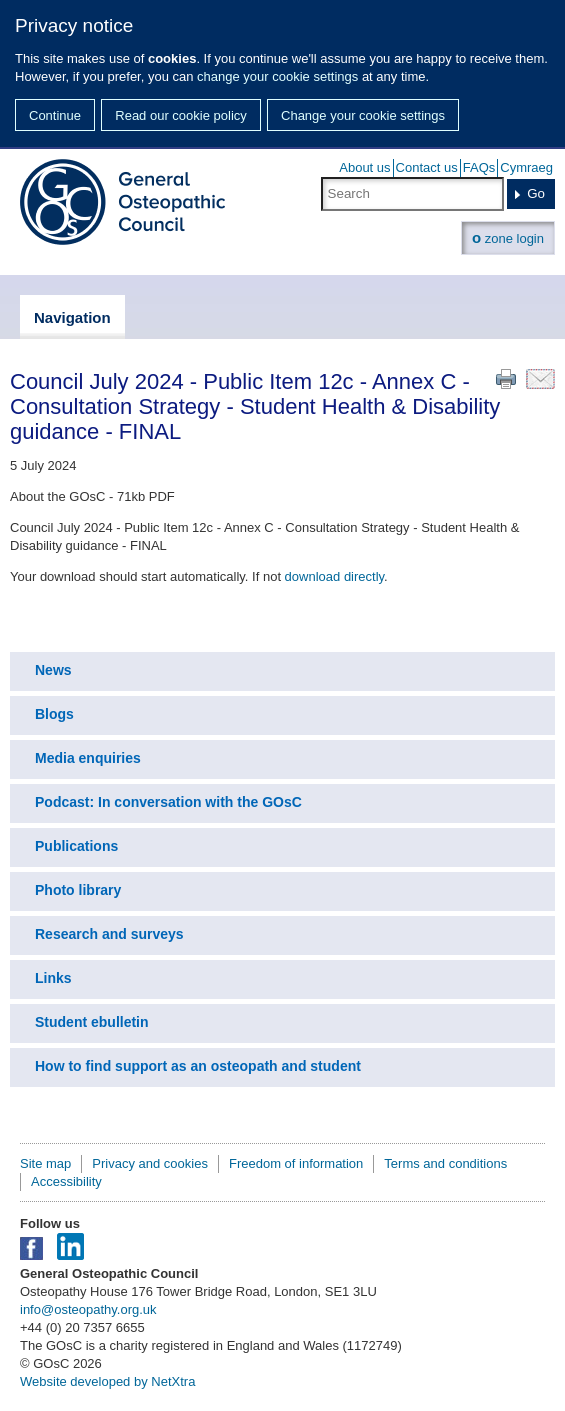 This screenshot has width=565, height=1411. Describe the element at coordinates (66, 1181) in the screenshot. I see `Accessibility` at that location.